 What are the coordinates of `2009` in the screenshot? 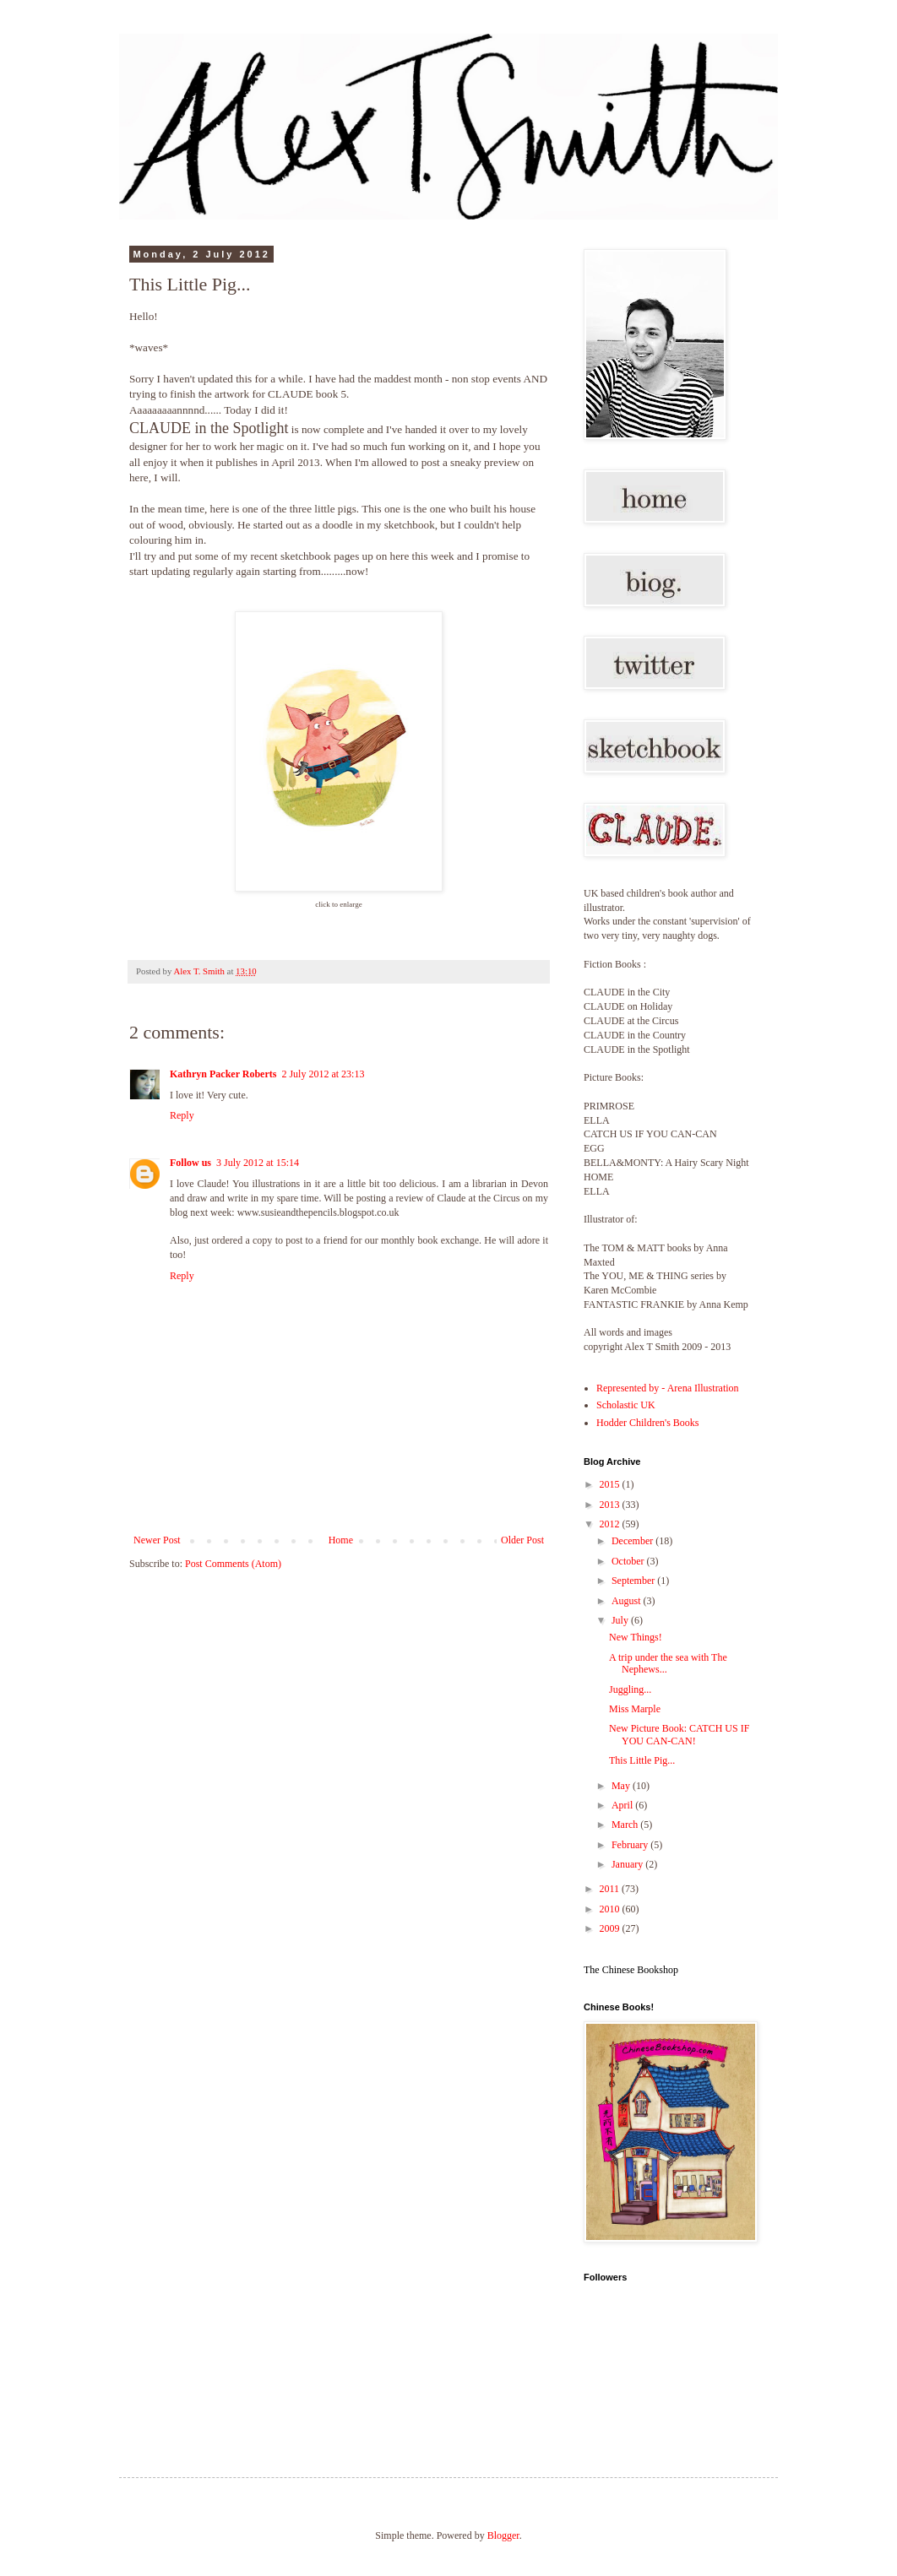 It's located at (611, 1928).